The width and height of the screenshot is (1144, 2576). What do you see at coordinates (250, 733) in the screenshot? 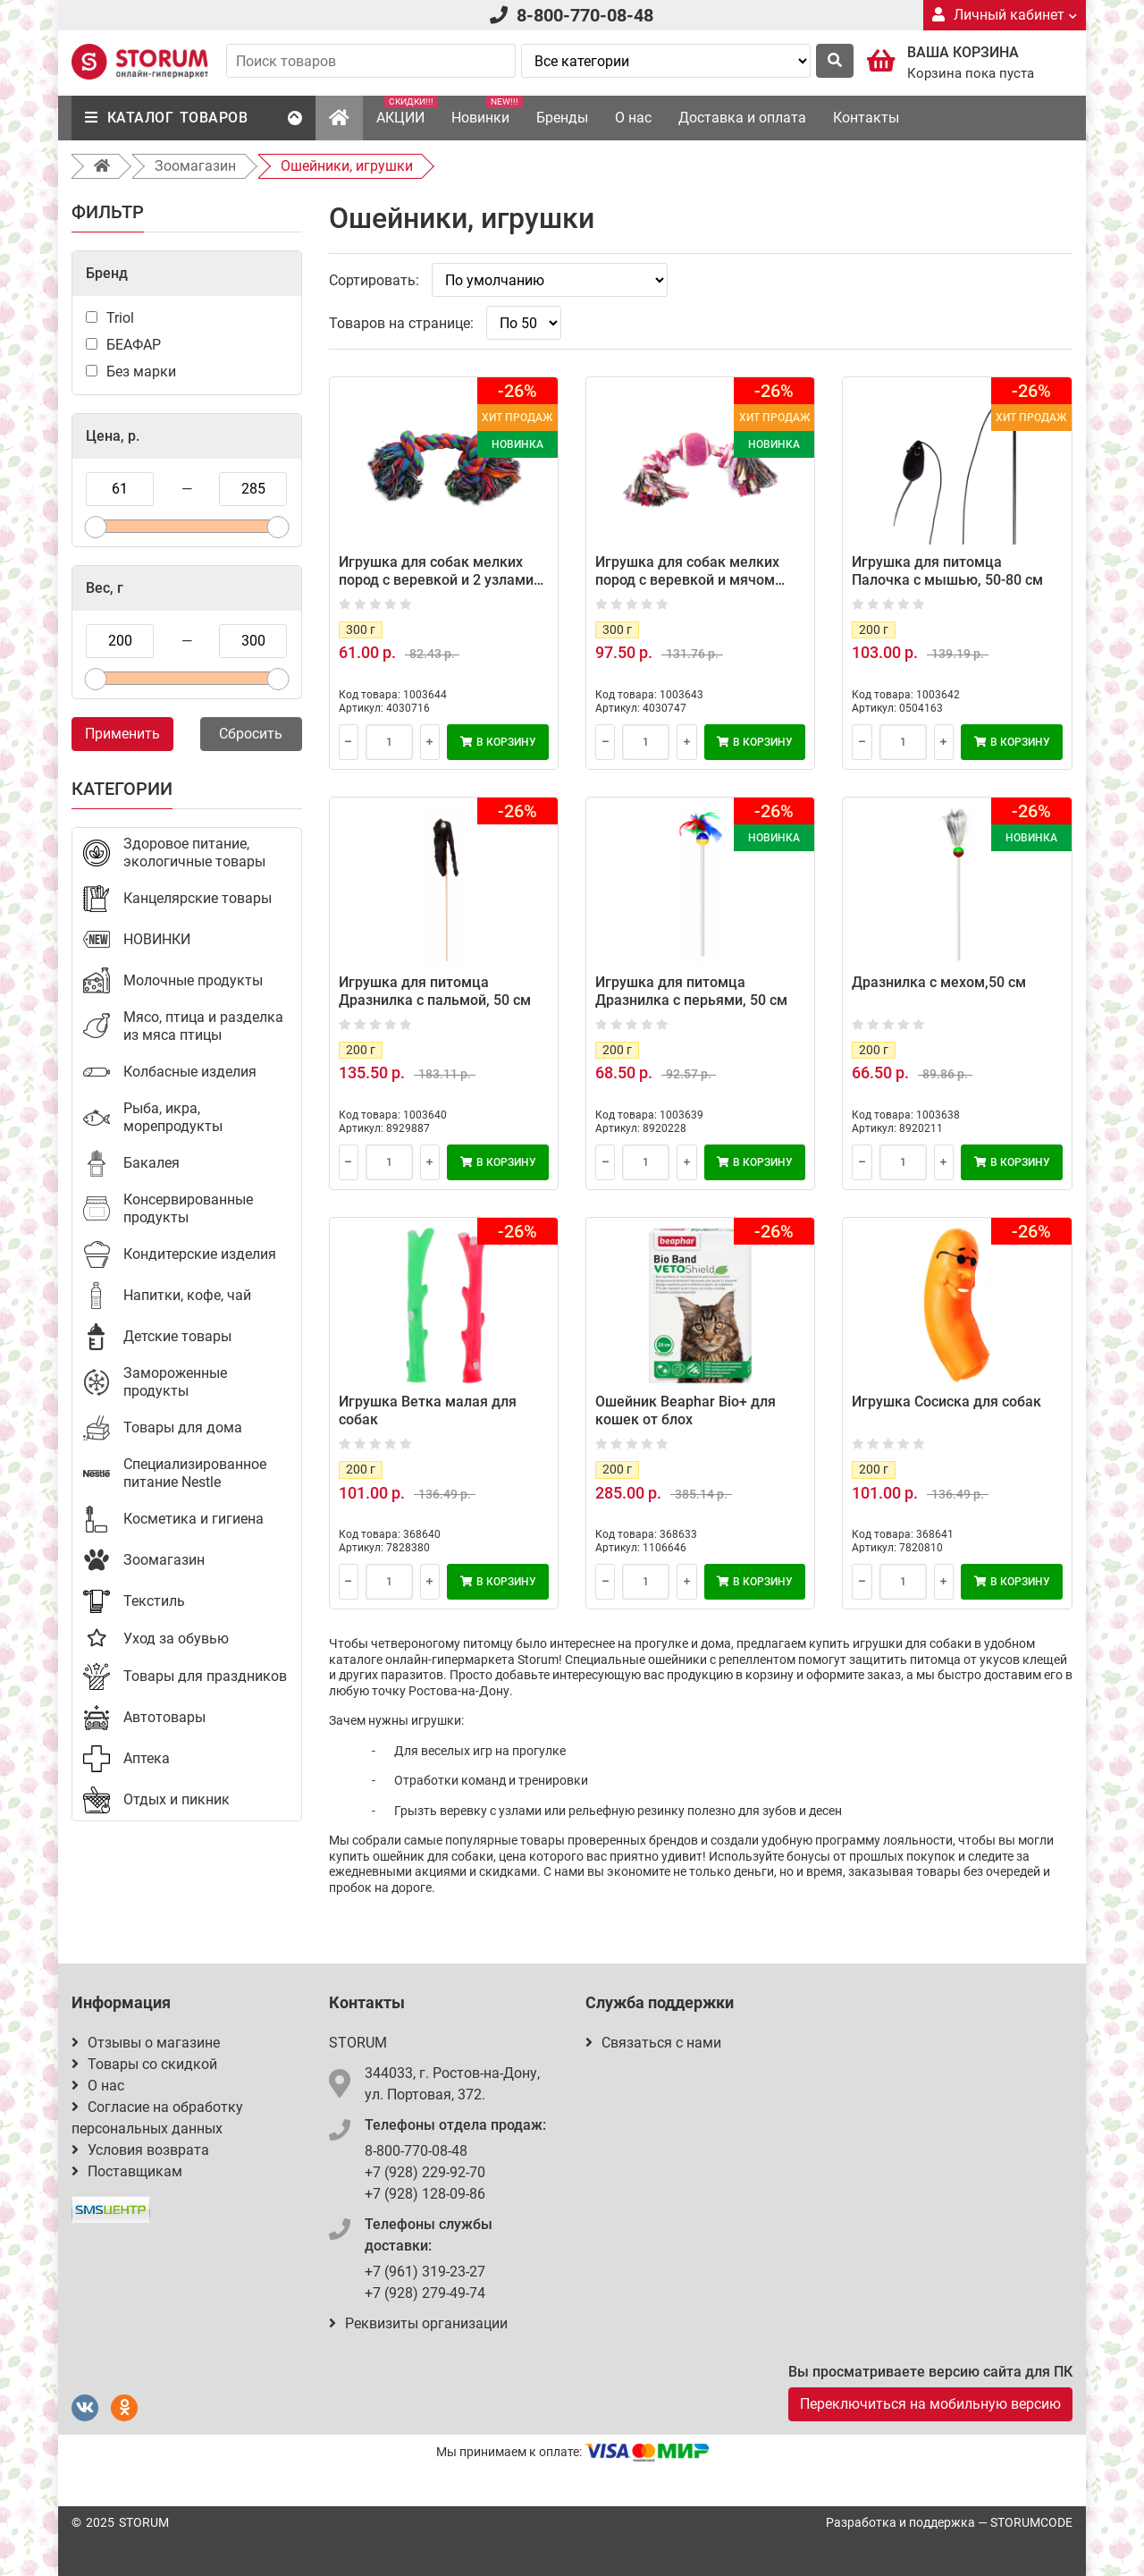
I see `Сбросить` at bounding box center [250, 733].